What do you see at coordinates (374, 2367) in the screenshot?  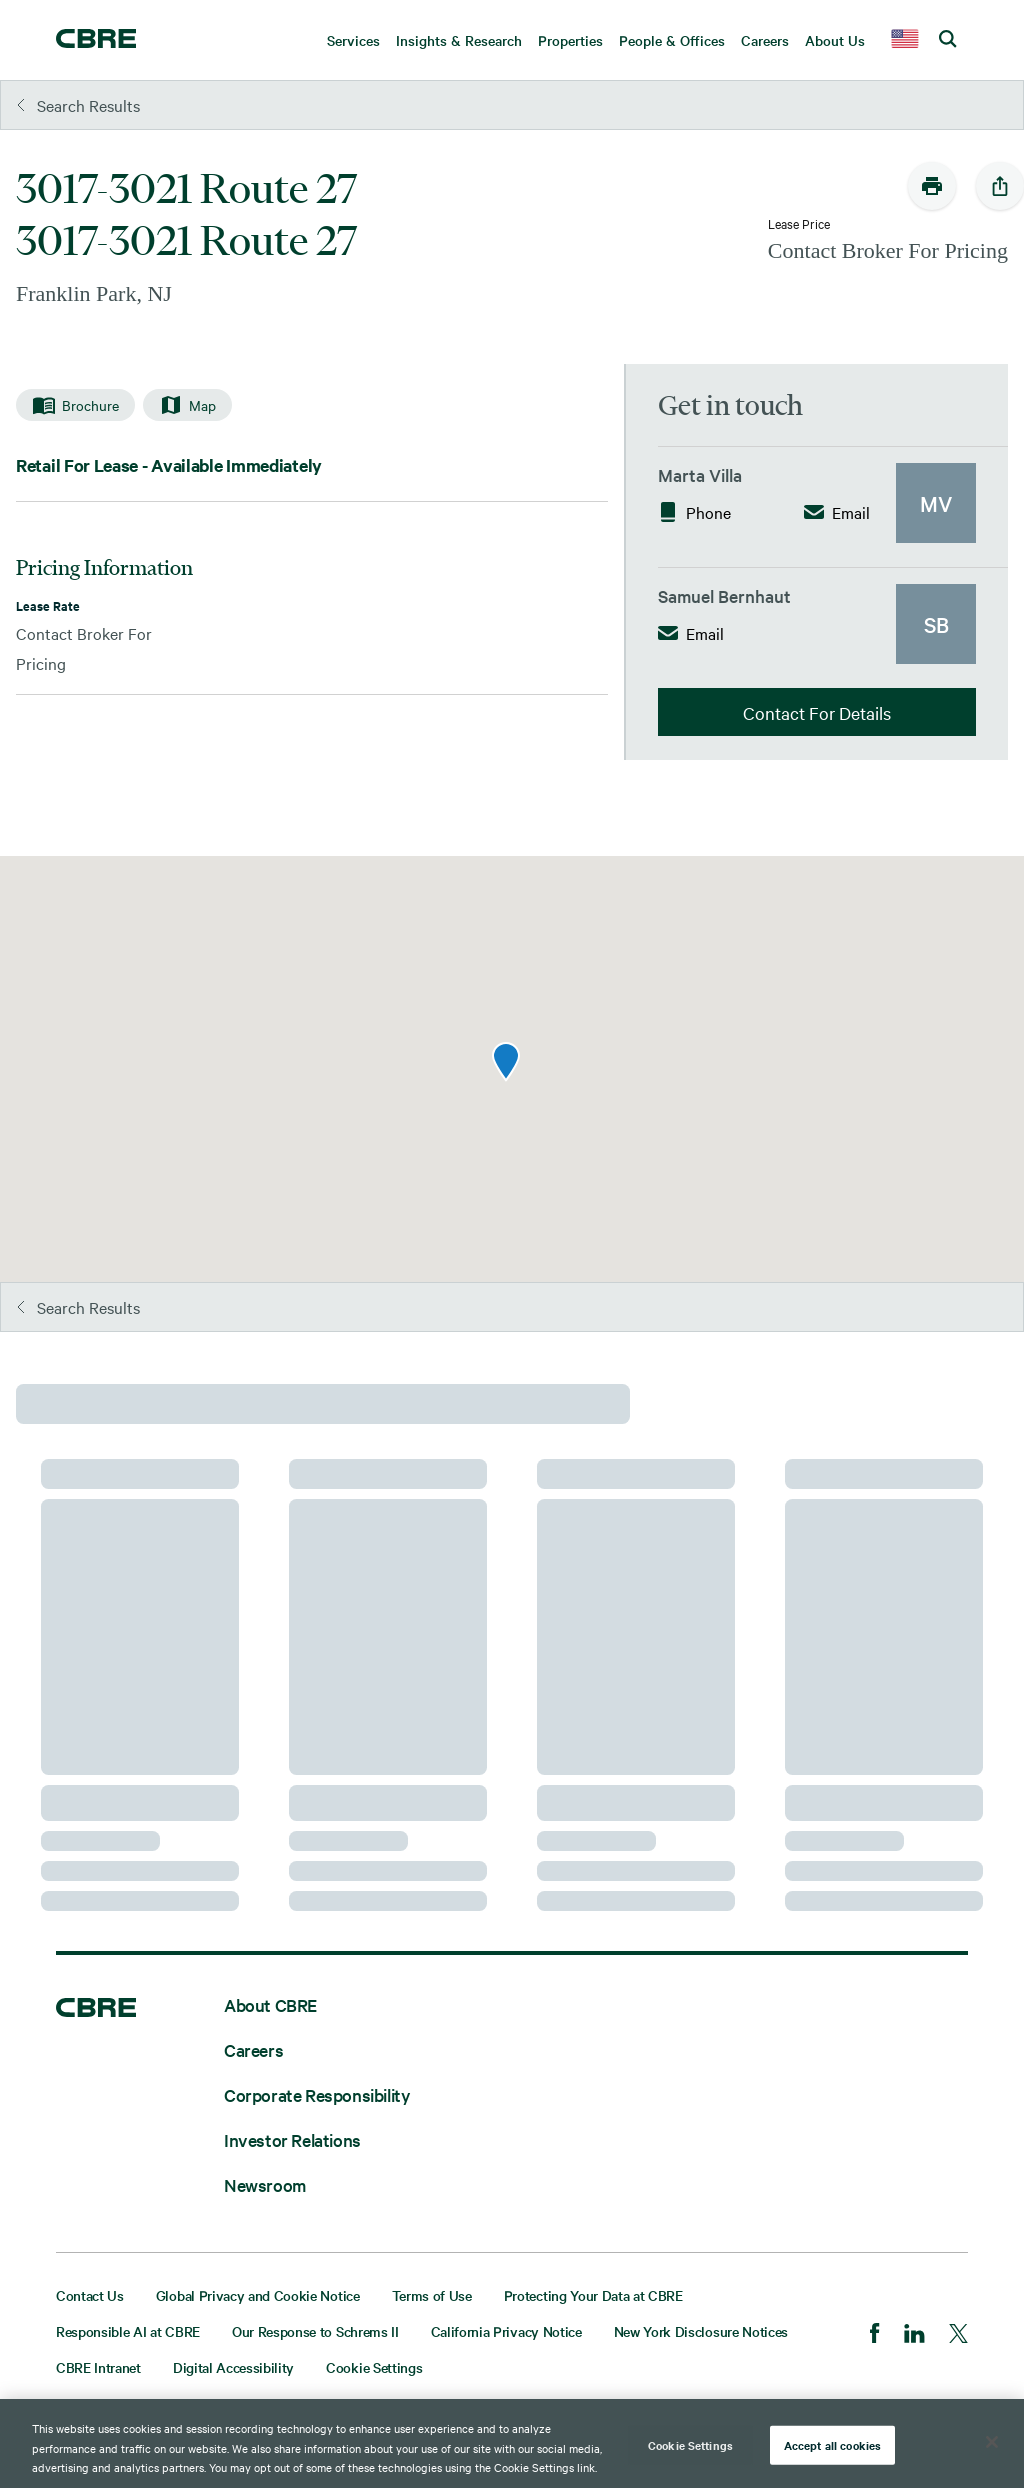 I see `Cookie Settings` at bounding box center [374, 2367].